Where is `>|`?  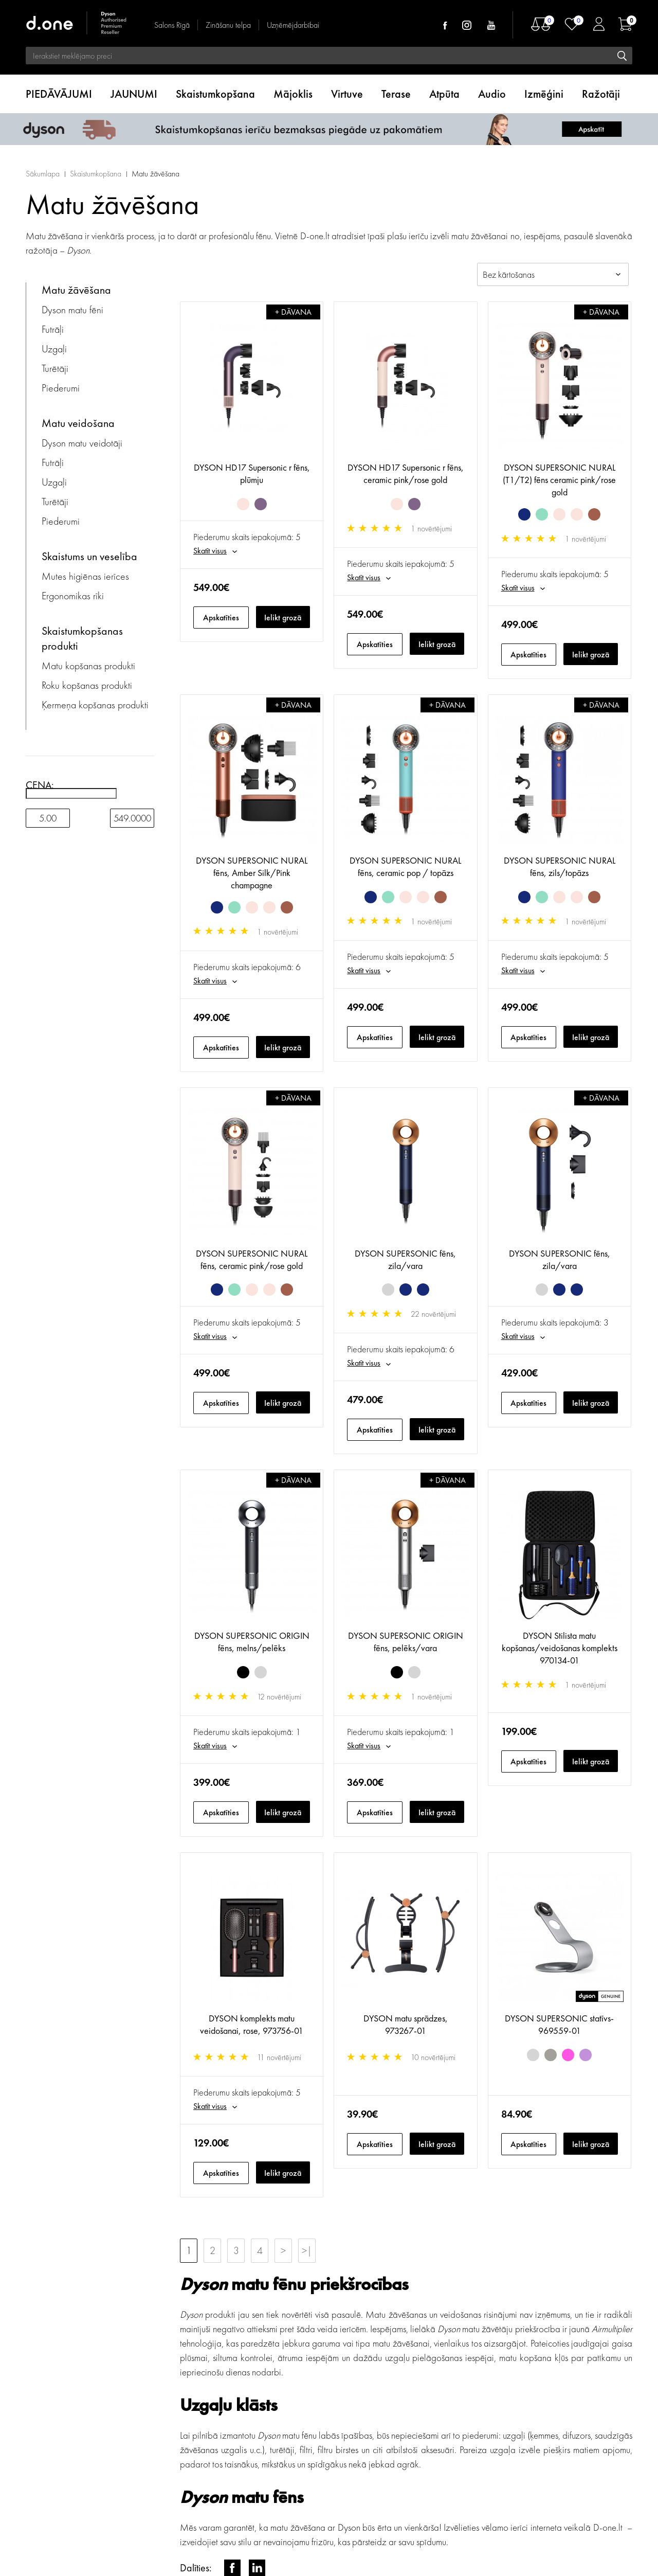 >| is located at coordinates (307, 2250).